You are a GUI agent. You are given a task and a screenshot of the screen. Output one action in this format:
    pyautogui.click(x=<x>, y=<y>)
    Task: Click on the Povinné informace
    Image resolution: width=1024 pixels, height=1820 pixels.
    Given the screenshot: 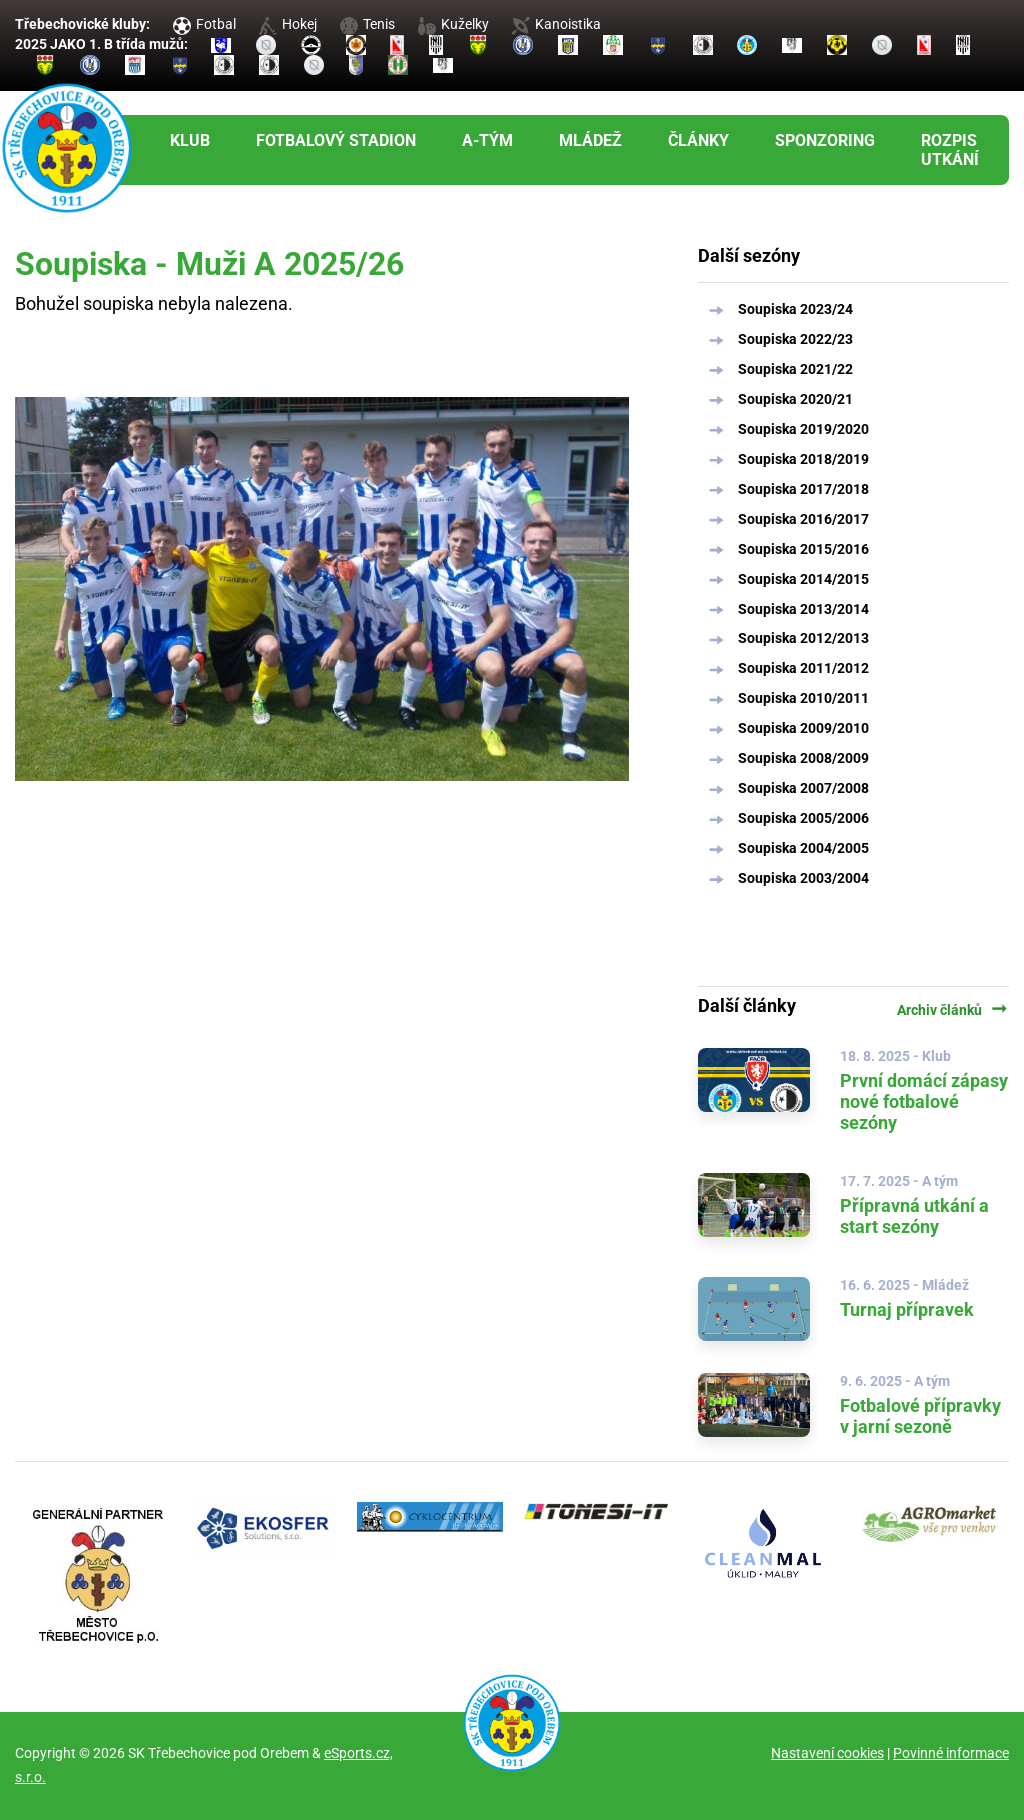 What is the action you would take?
    pyautogui.click(x=951, y=1753)
    